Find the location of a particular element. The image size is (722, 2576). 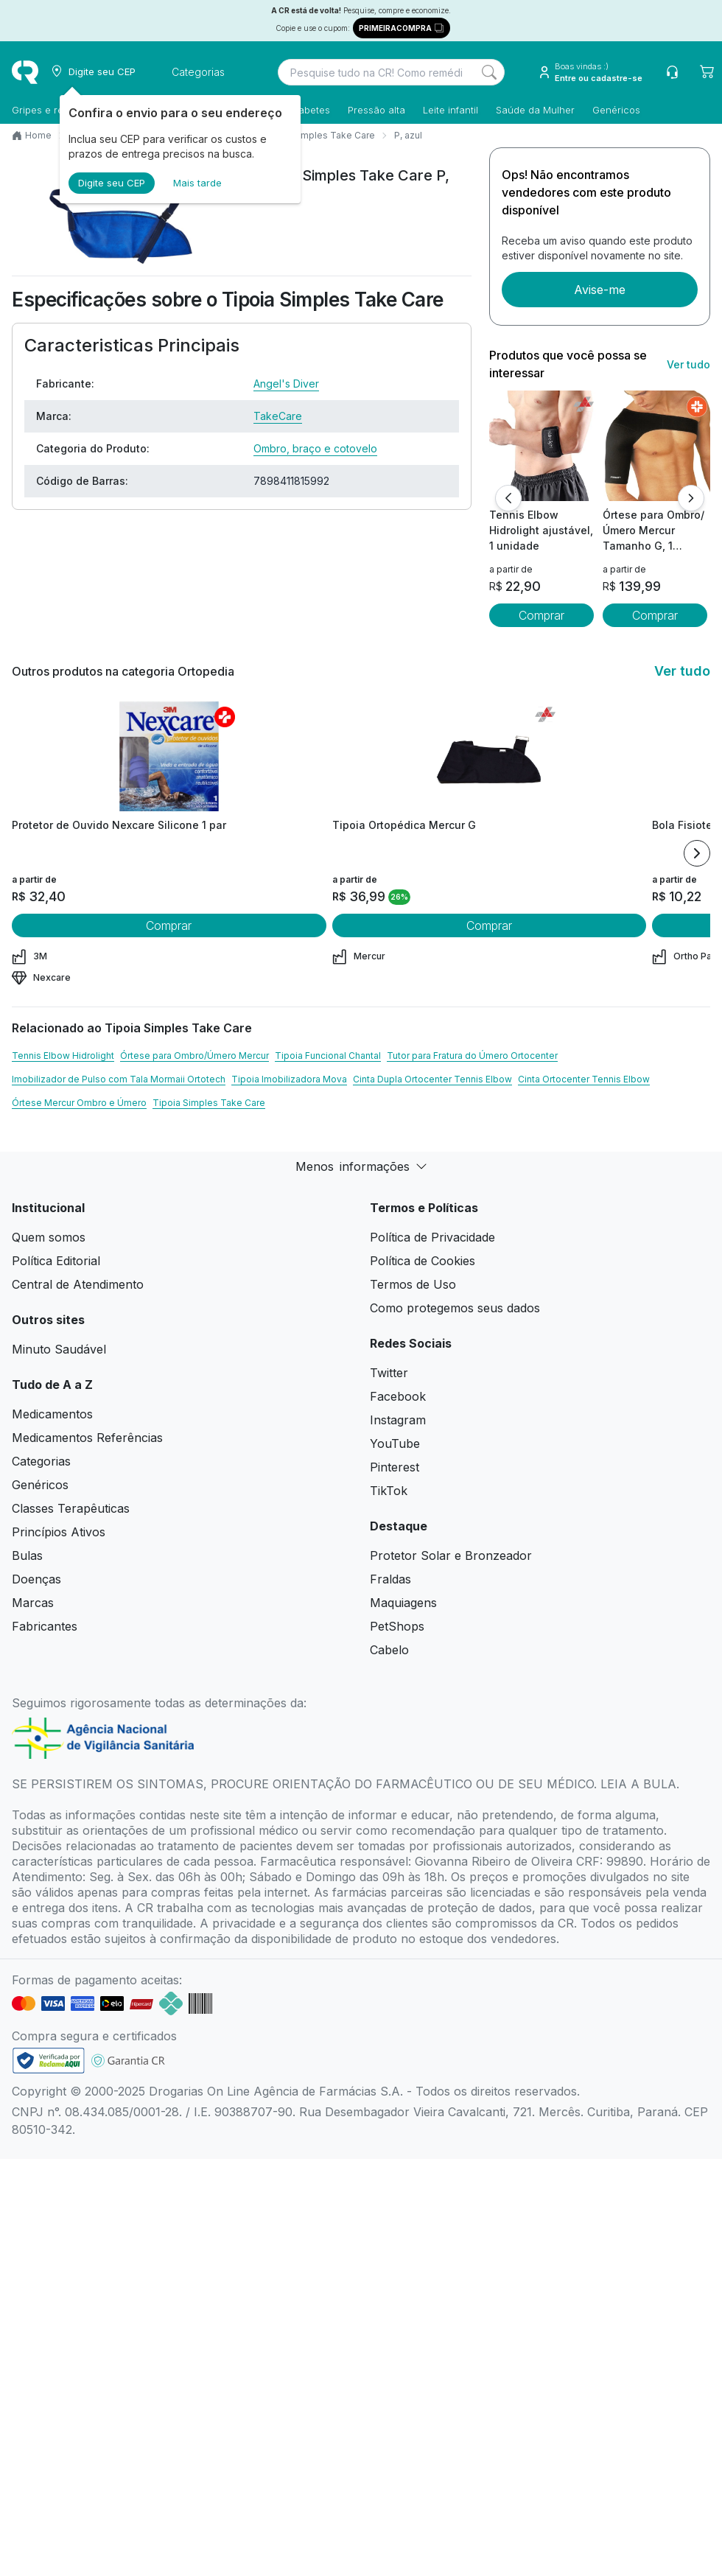

Termos de Uso is located at coordinates (413, 1284).